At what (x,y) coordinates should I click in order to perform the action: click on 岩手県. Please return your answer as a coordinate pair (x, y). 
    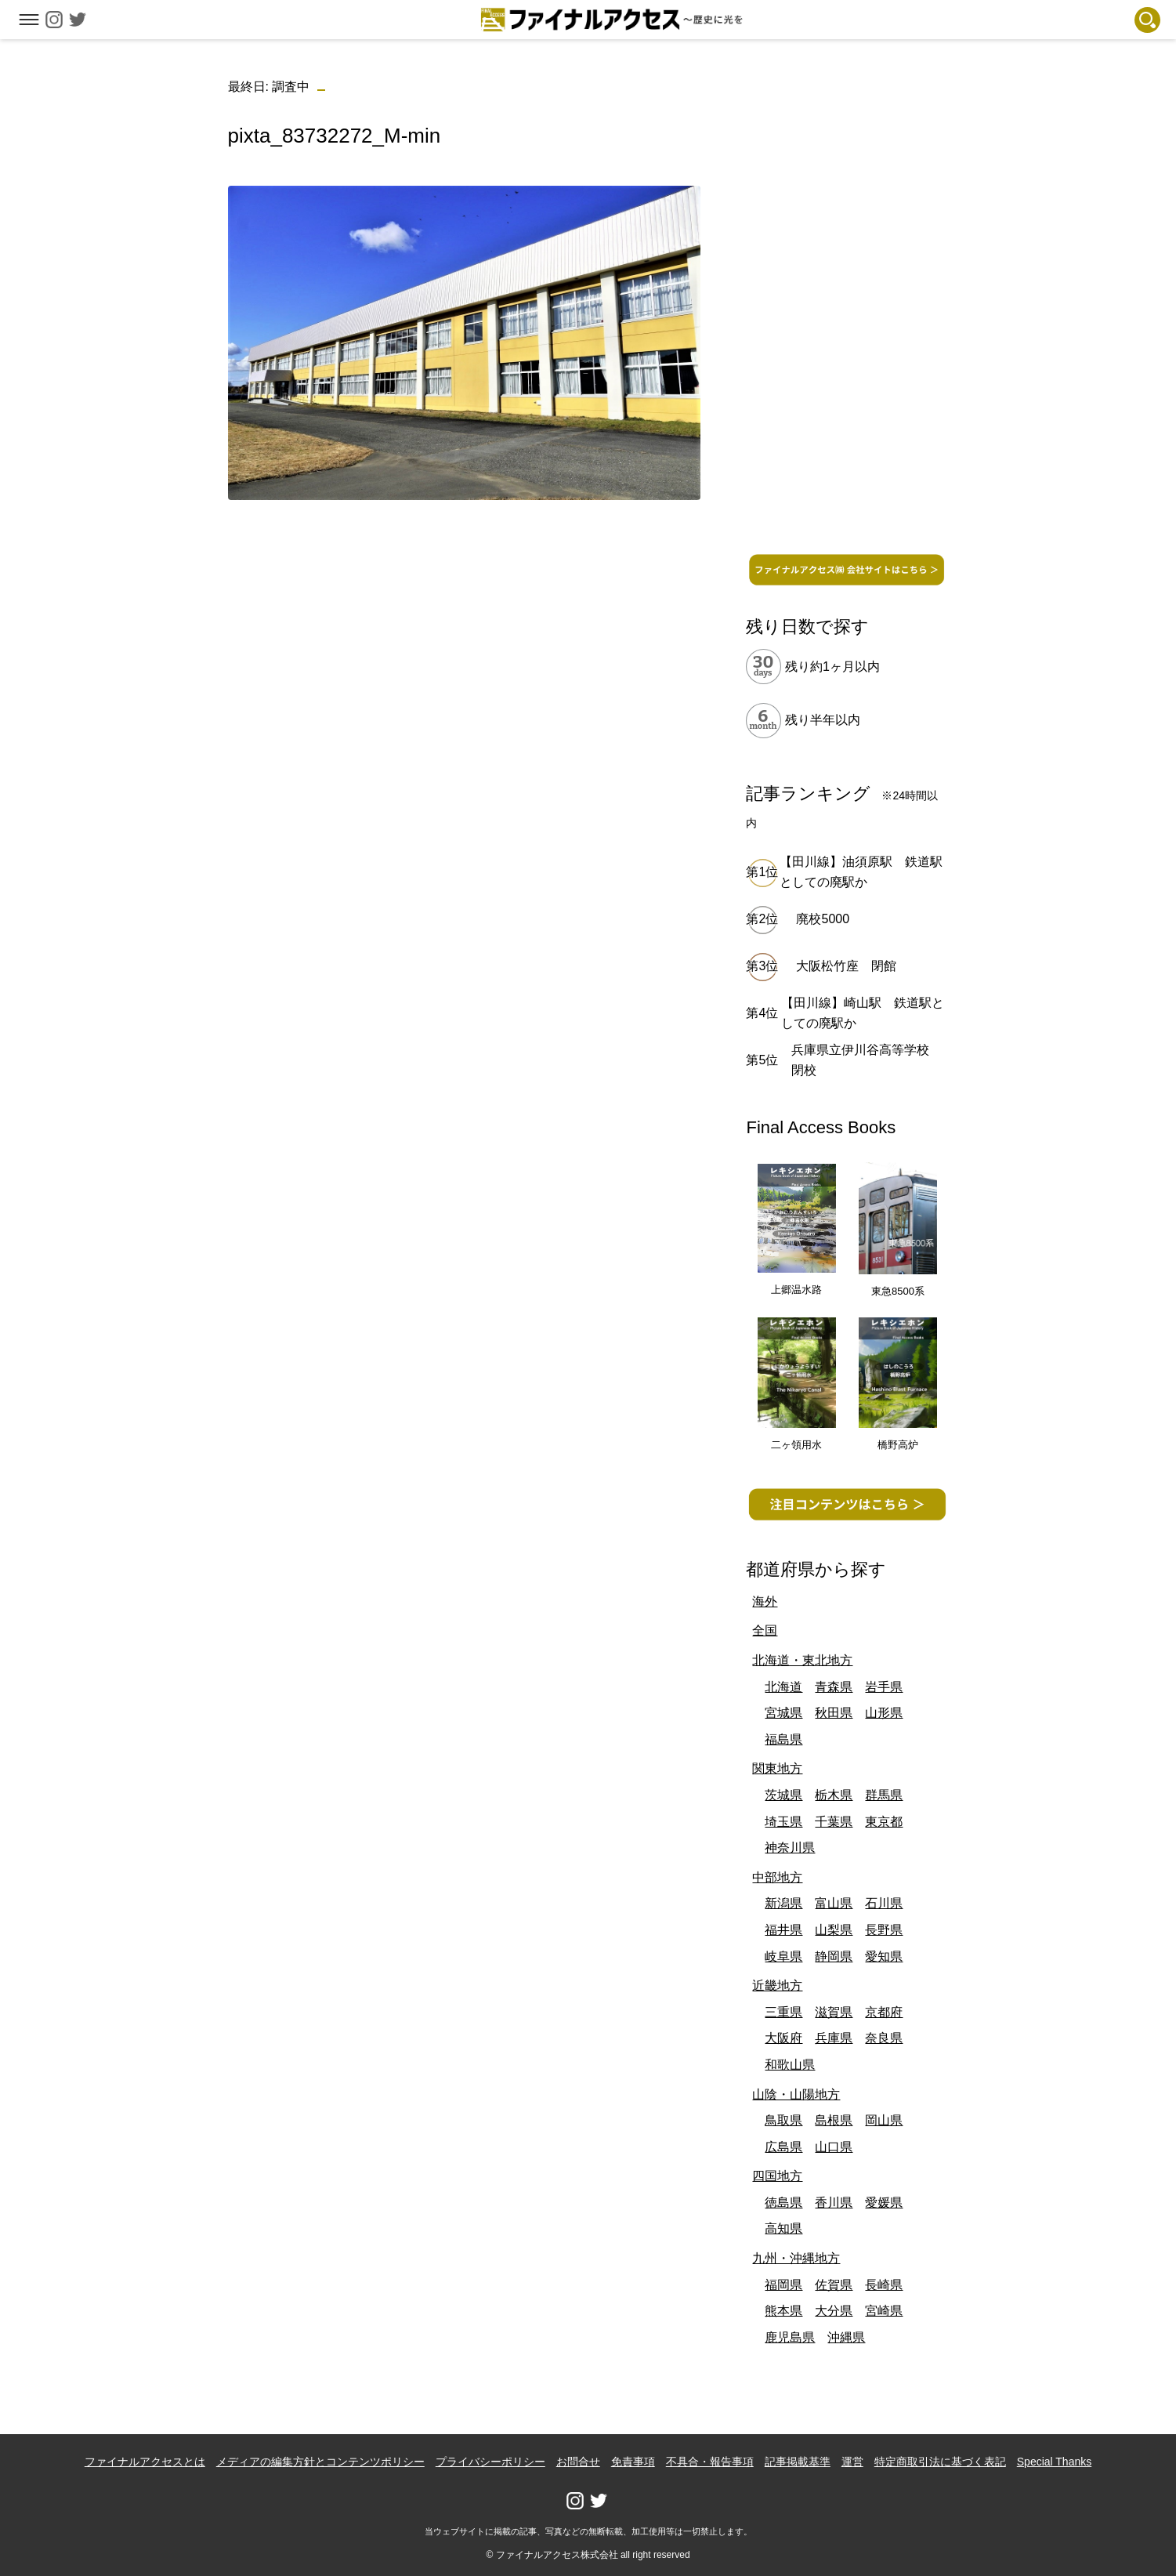
    Looking at the image, I should click on (884, 1687).